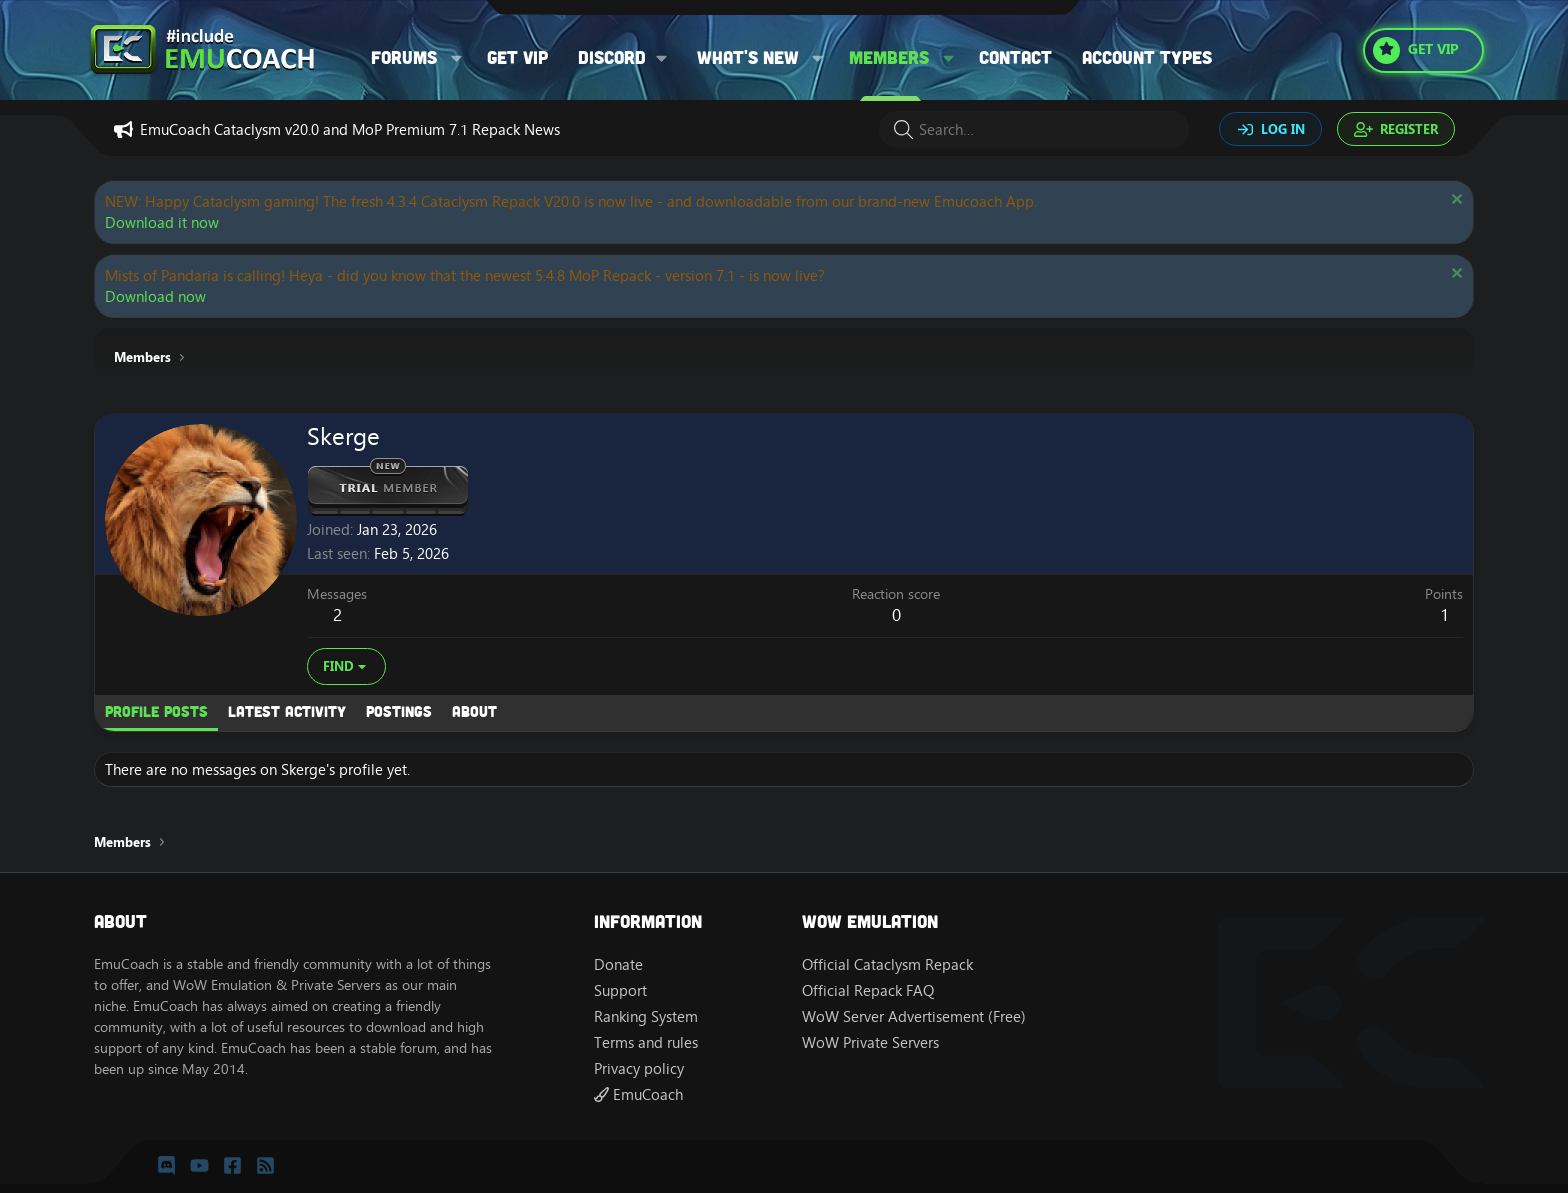 This screenshot has width=1568, height=1193. What do you see at coordinates (646, 1016) in the screenshot?
I see `Ranking System` at bounding box center [646, 1016].